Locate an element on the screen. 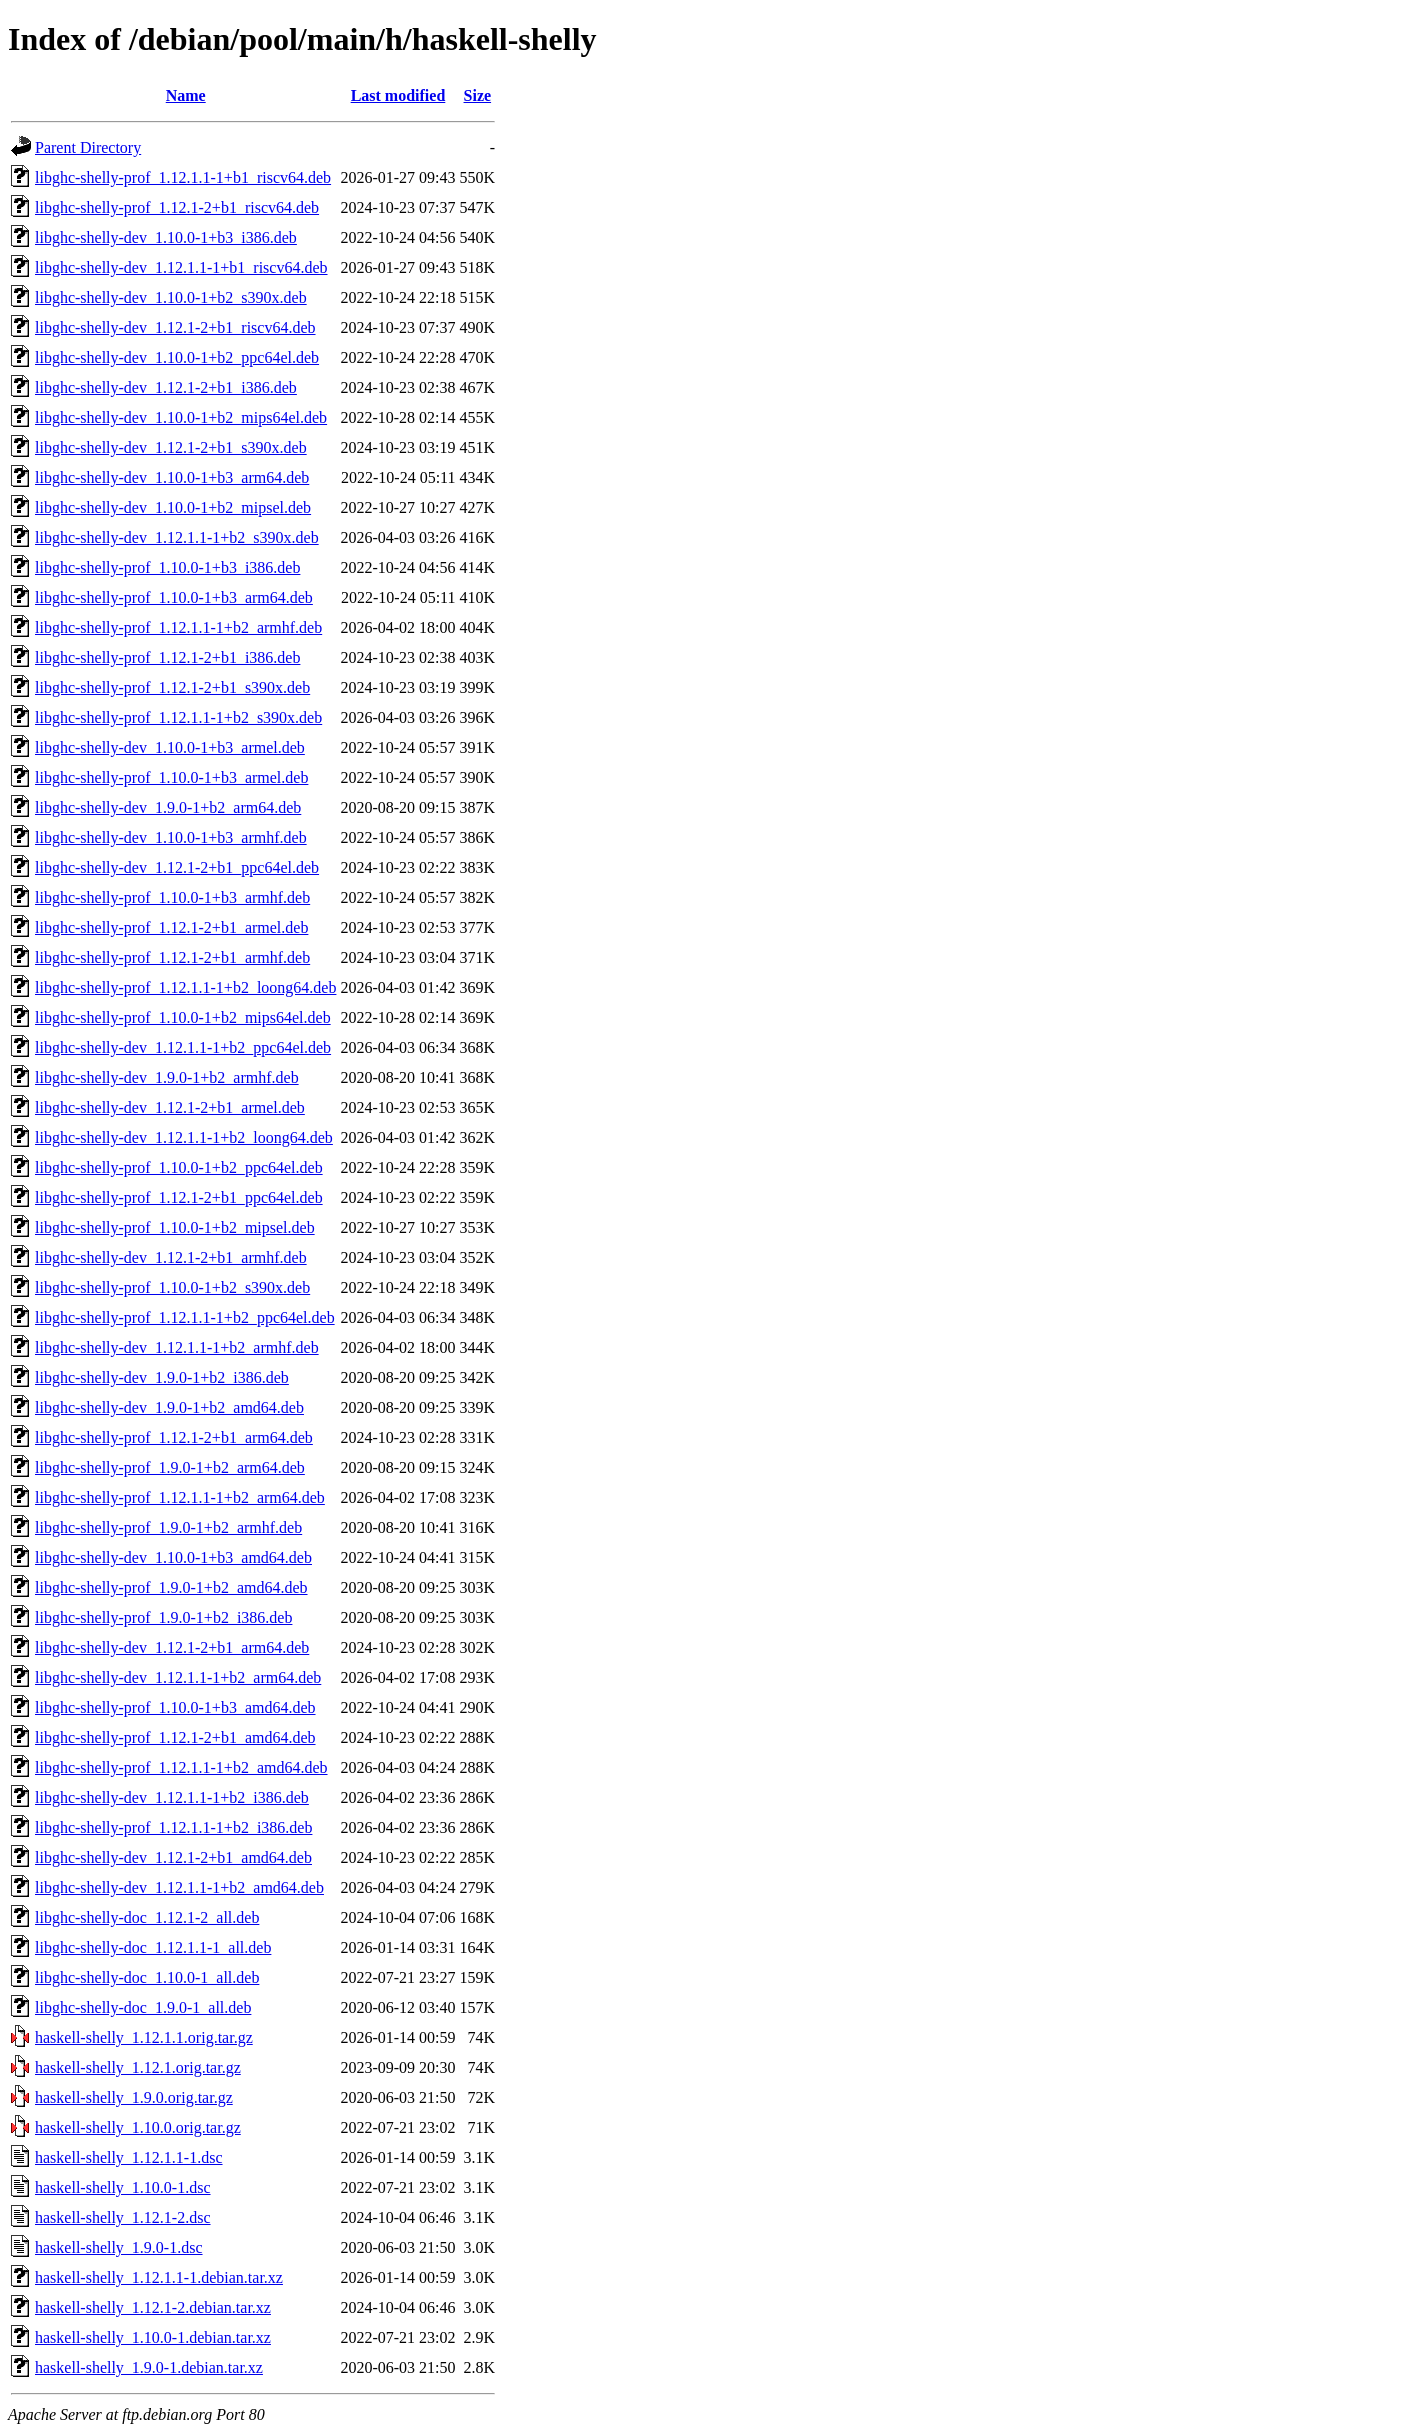 This screenshot has height=2432, width=1428. haskell-shelly_1.9.0.orig.tar.gz is located at coordinates (134, 2097).